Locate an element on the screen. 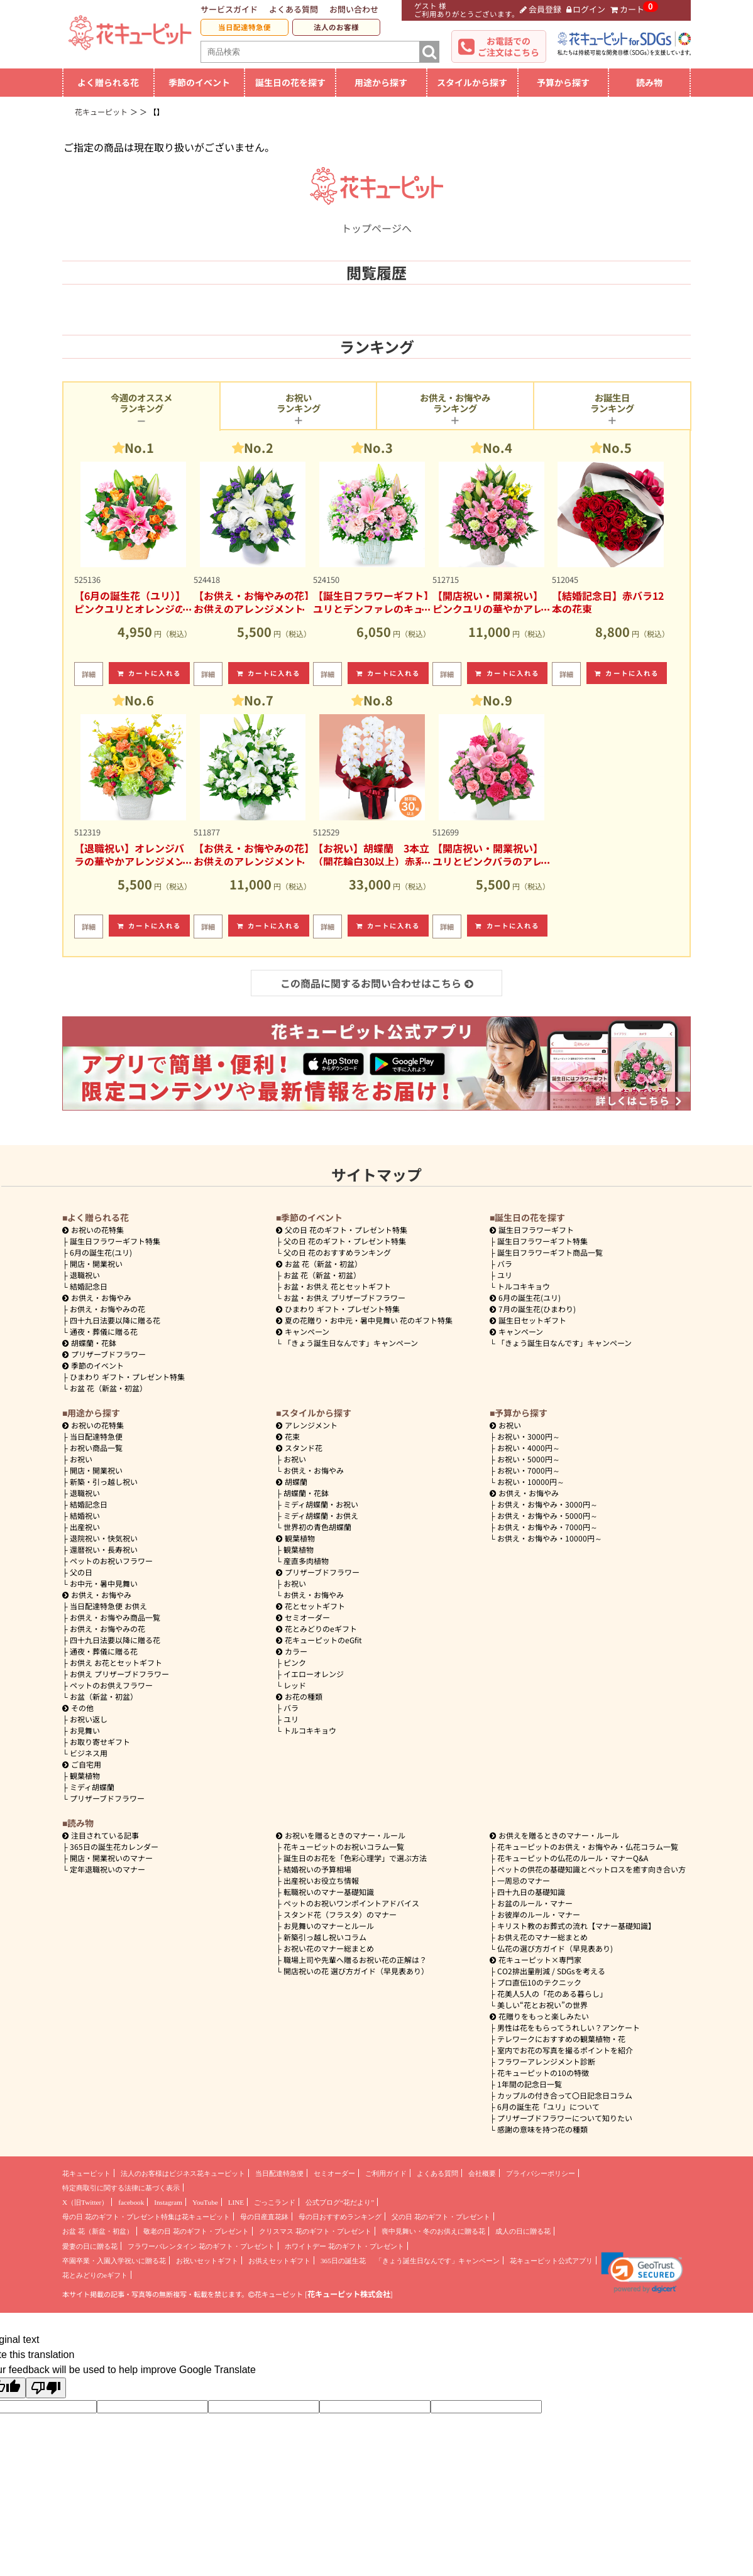 This screenshot has height=2576, width=753. ユリ is located at coordinates (504, 1274).